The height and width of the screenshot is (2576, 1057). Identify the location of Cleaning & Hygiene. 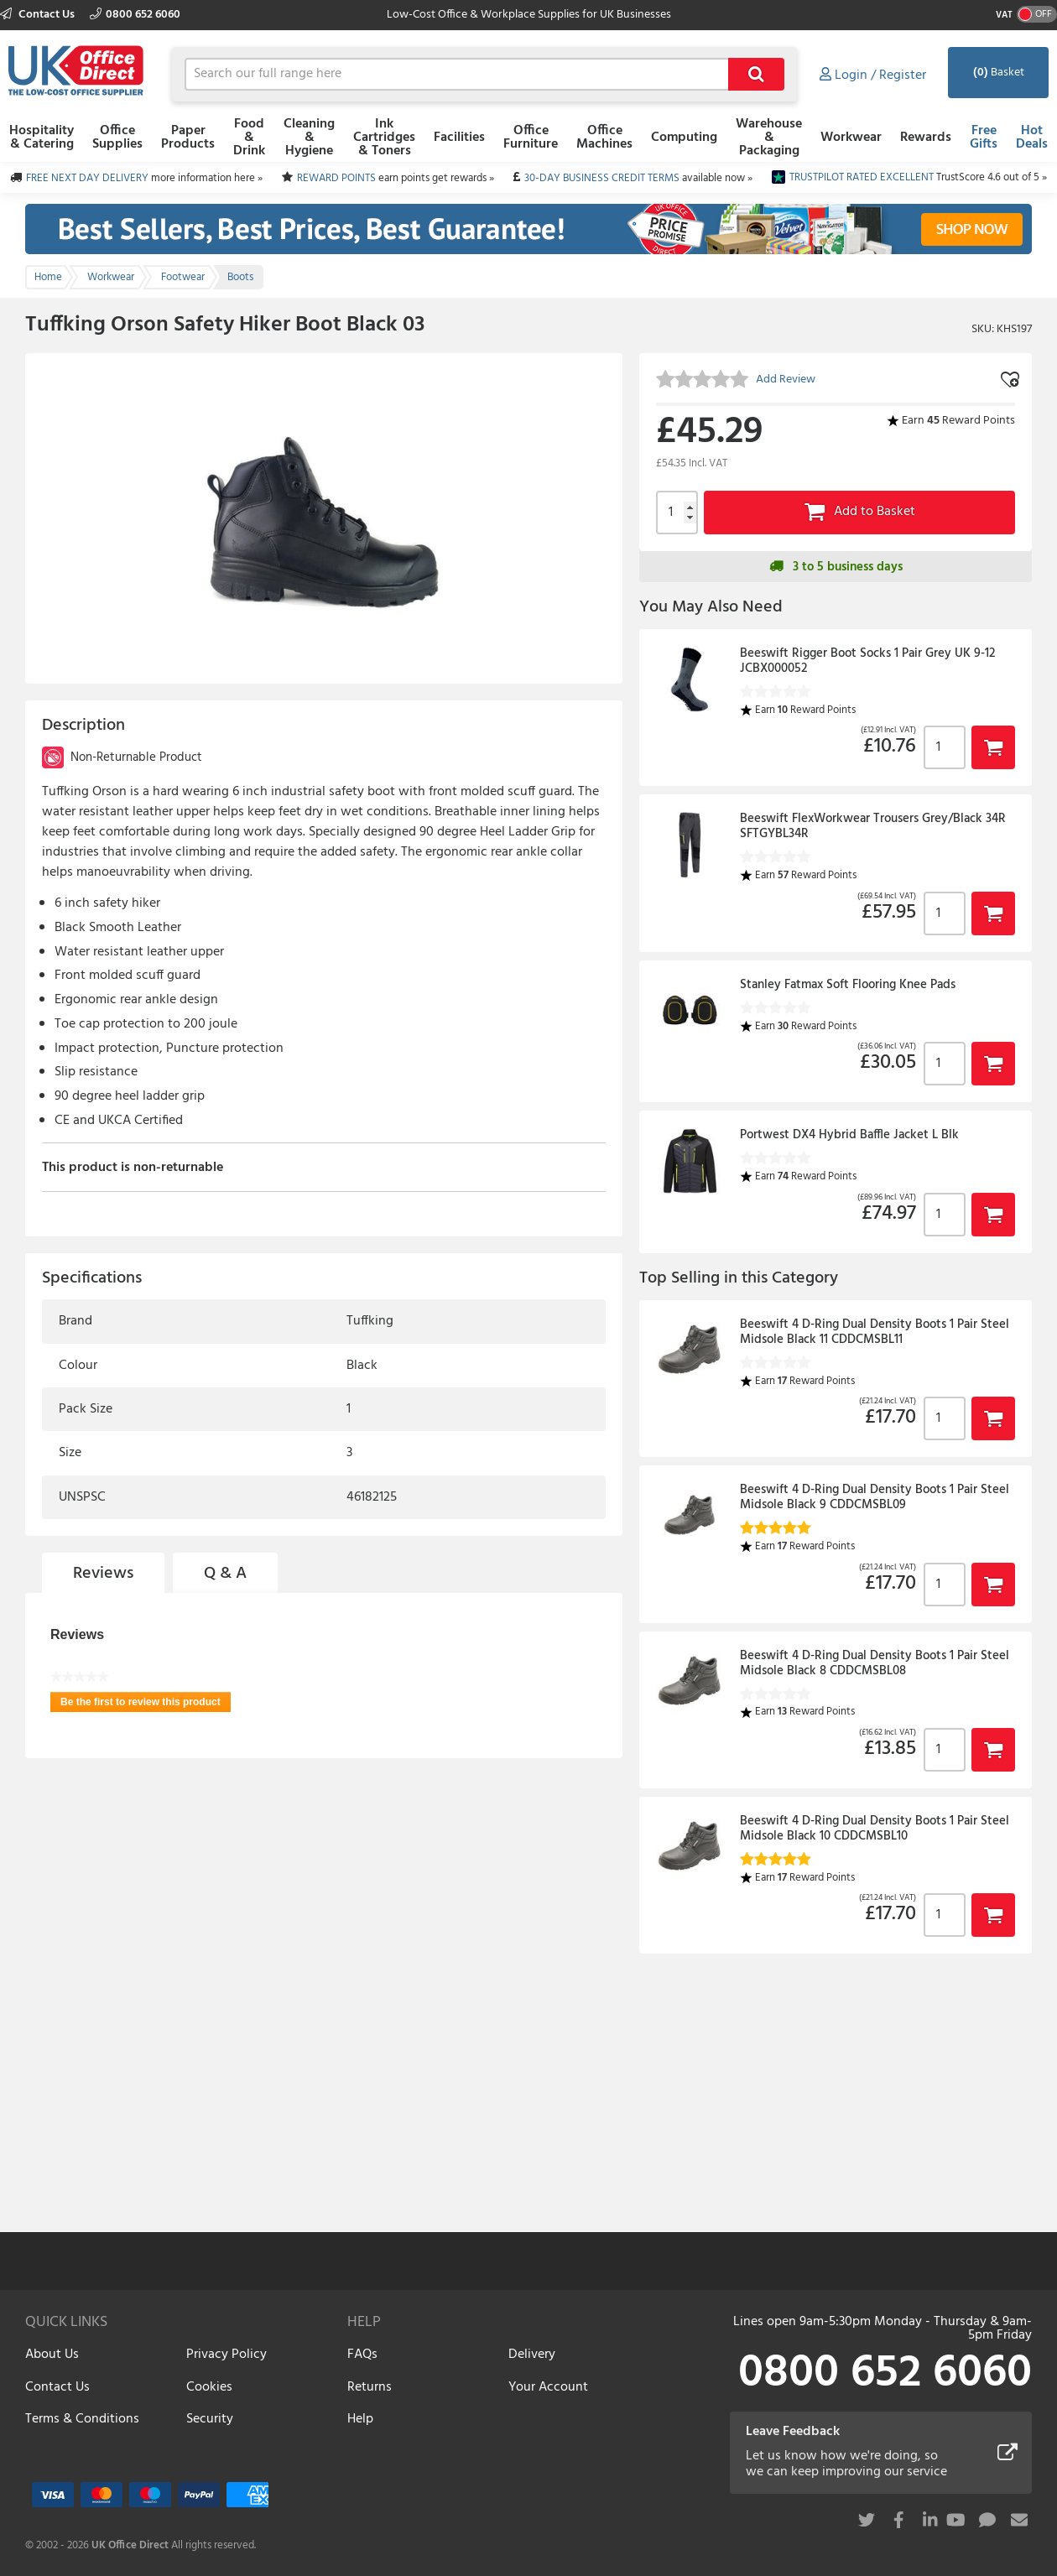
(309, 137).